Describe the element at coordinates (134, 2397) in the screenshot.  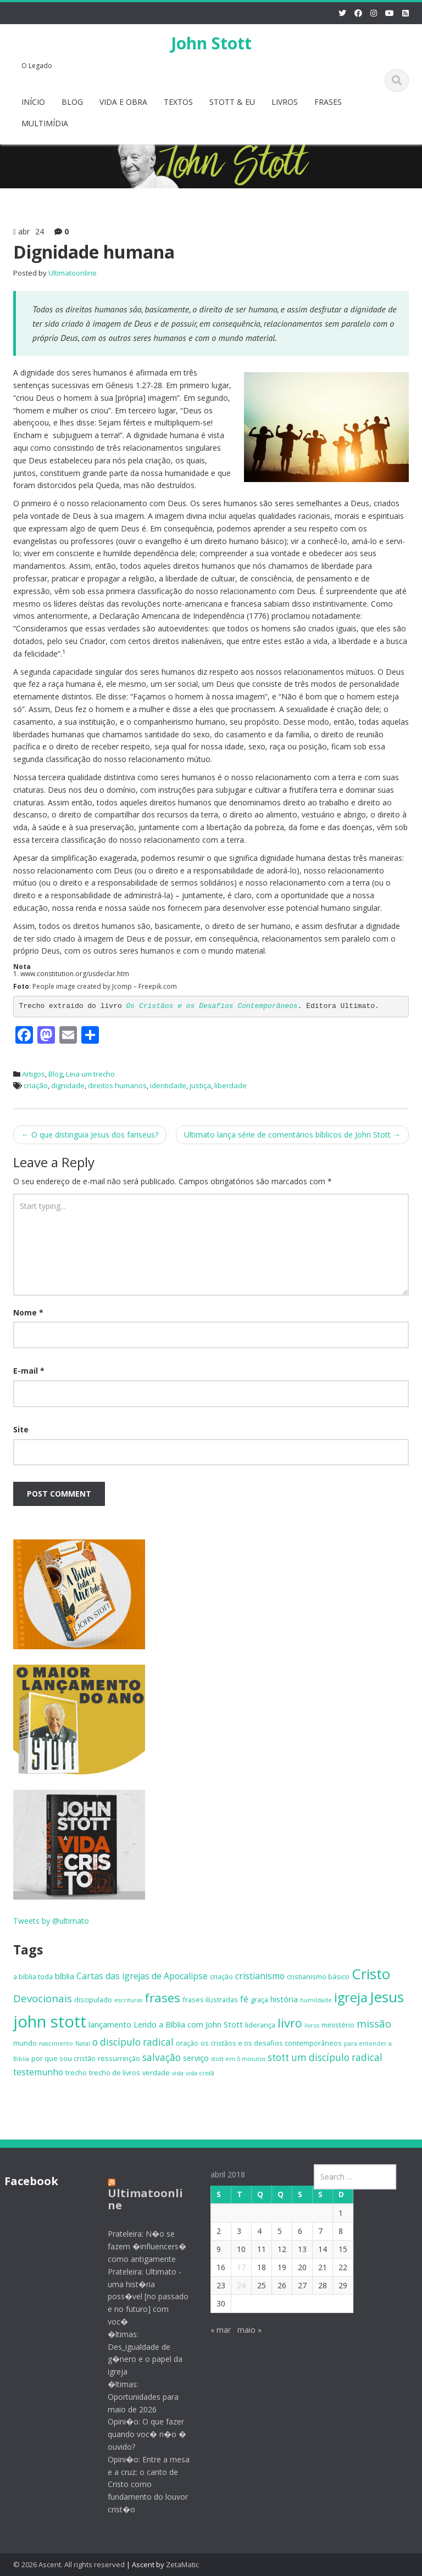
I see `�ltimas: Oportunidades para maio de 2026` at that location.